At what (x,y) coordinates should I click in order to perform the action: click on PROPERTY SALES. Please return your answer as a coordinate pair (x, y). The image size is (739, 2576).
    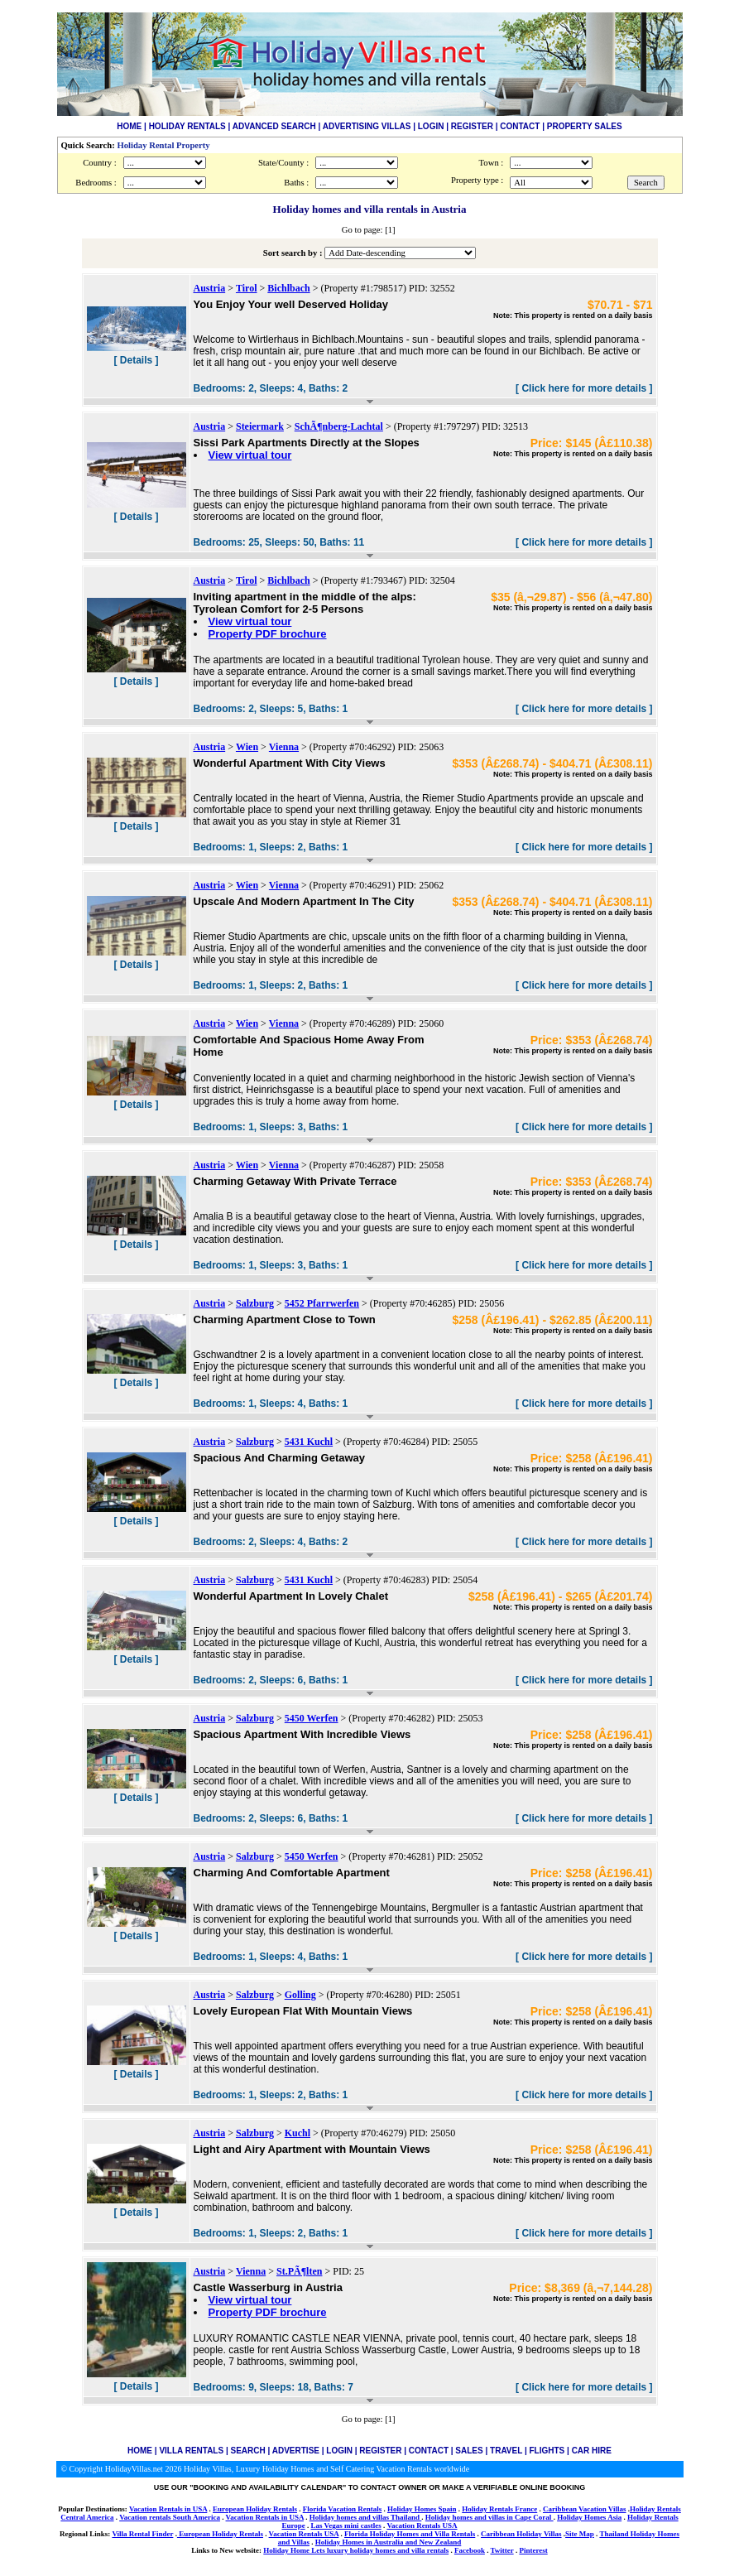
    Looking at the image, I should click on (584, 126).